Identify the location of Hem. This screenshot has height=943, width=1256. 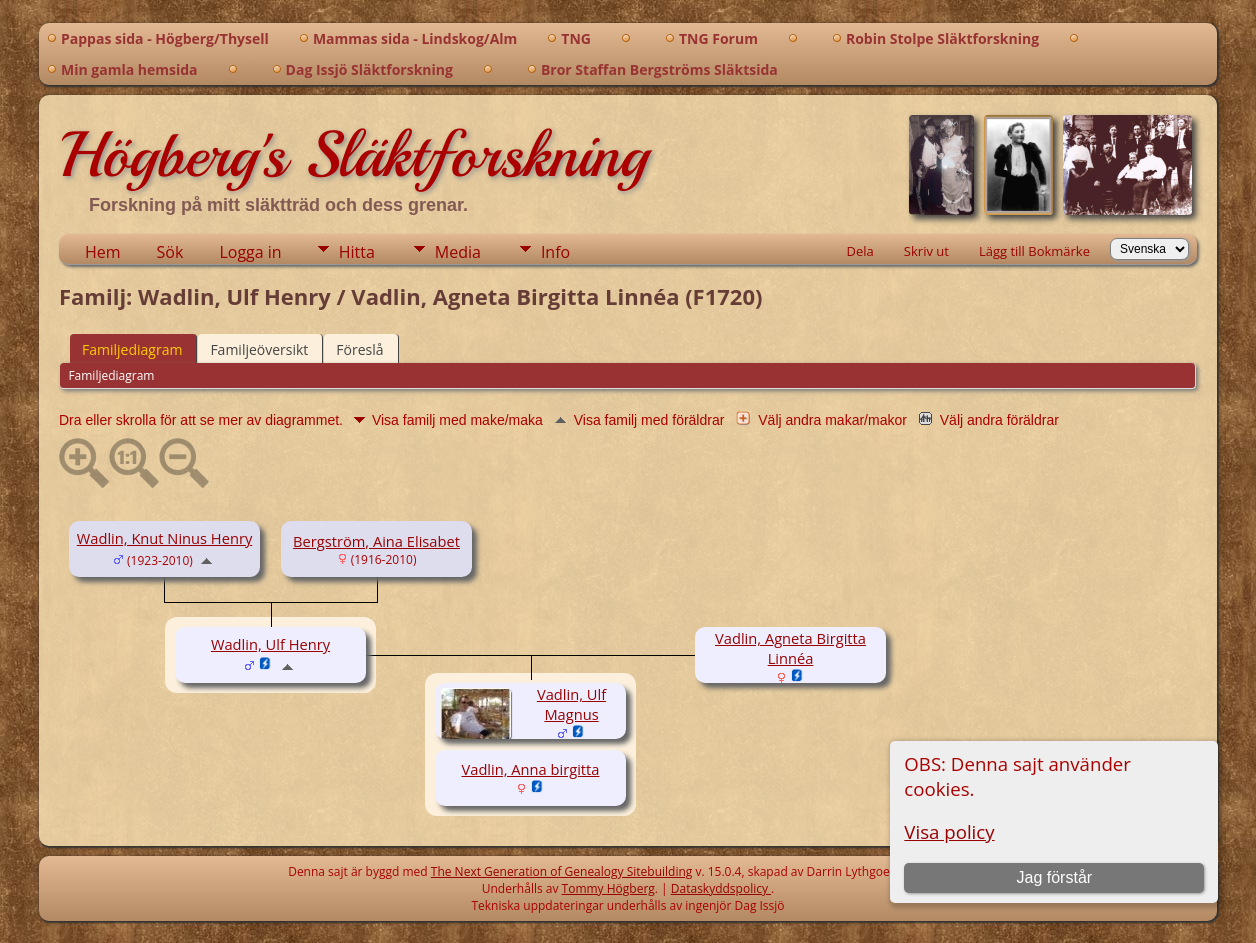
(103, 252).